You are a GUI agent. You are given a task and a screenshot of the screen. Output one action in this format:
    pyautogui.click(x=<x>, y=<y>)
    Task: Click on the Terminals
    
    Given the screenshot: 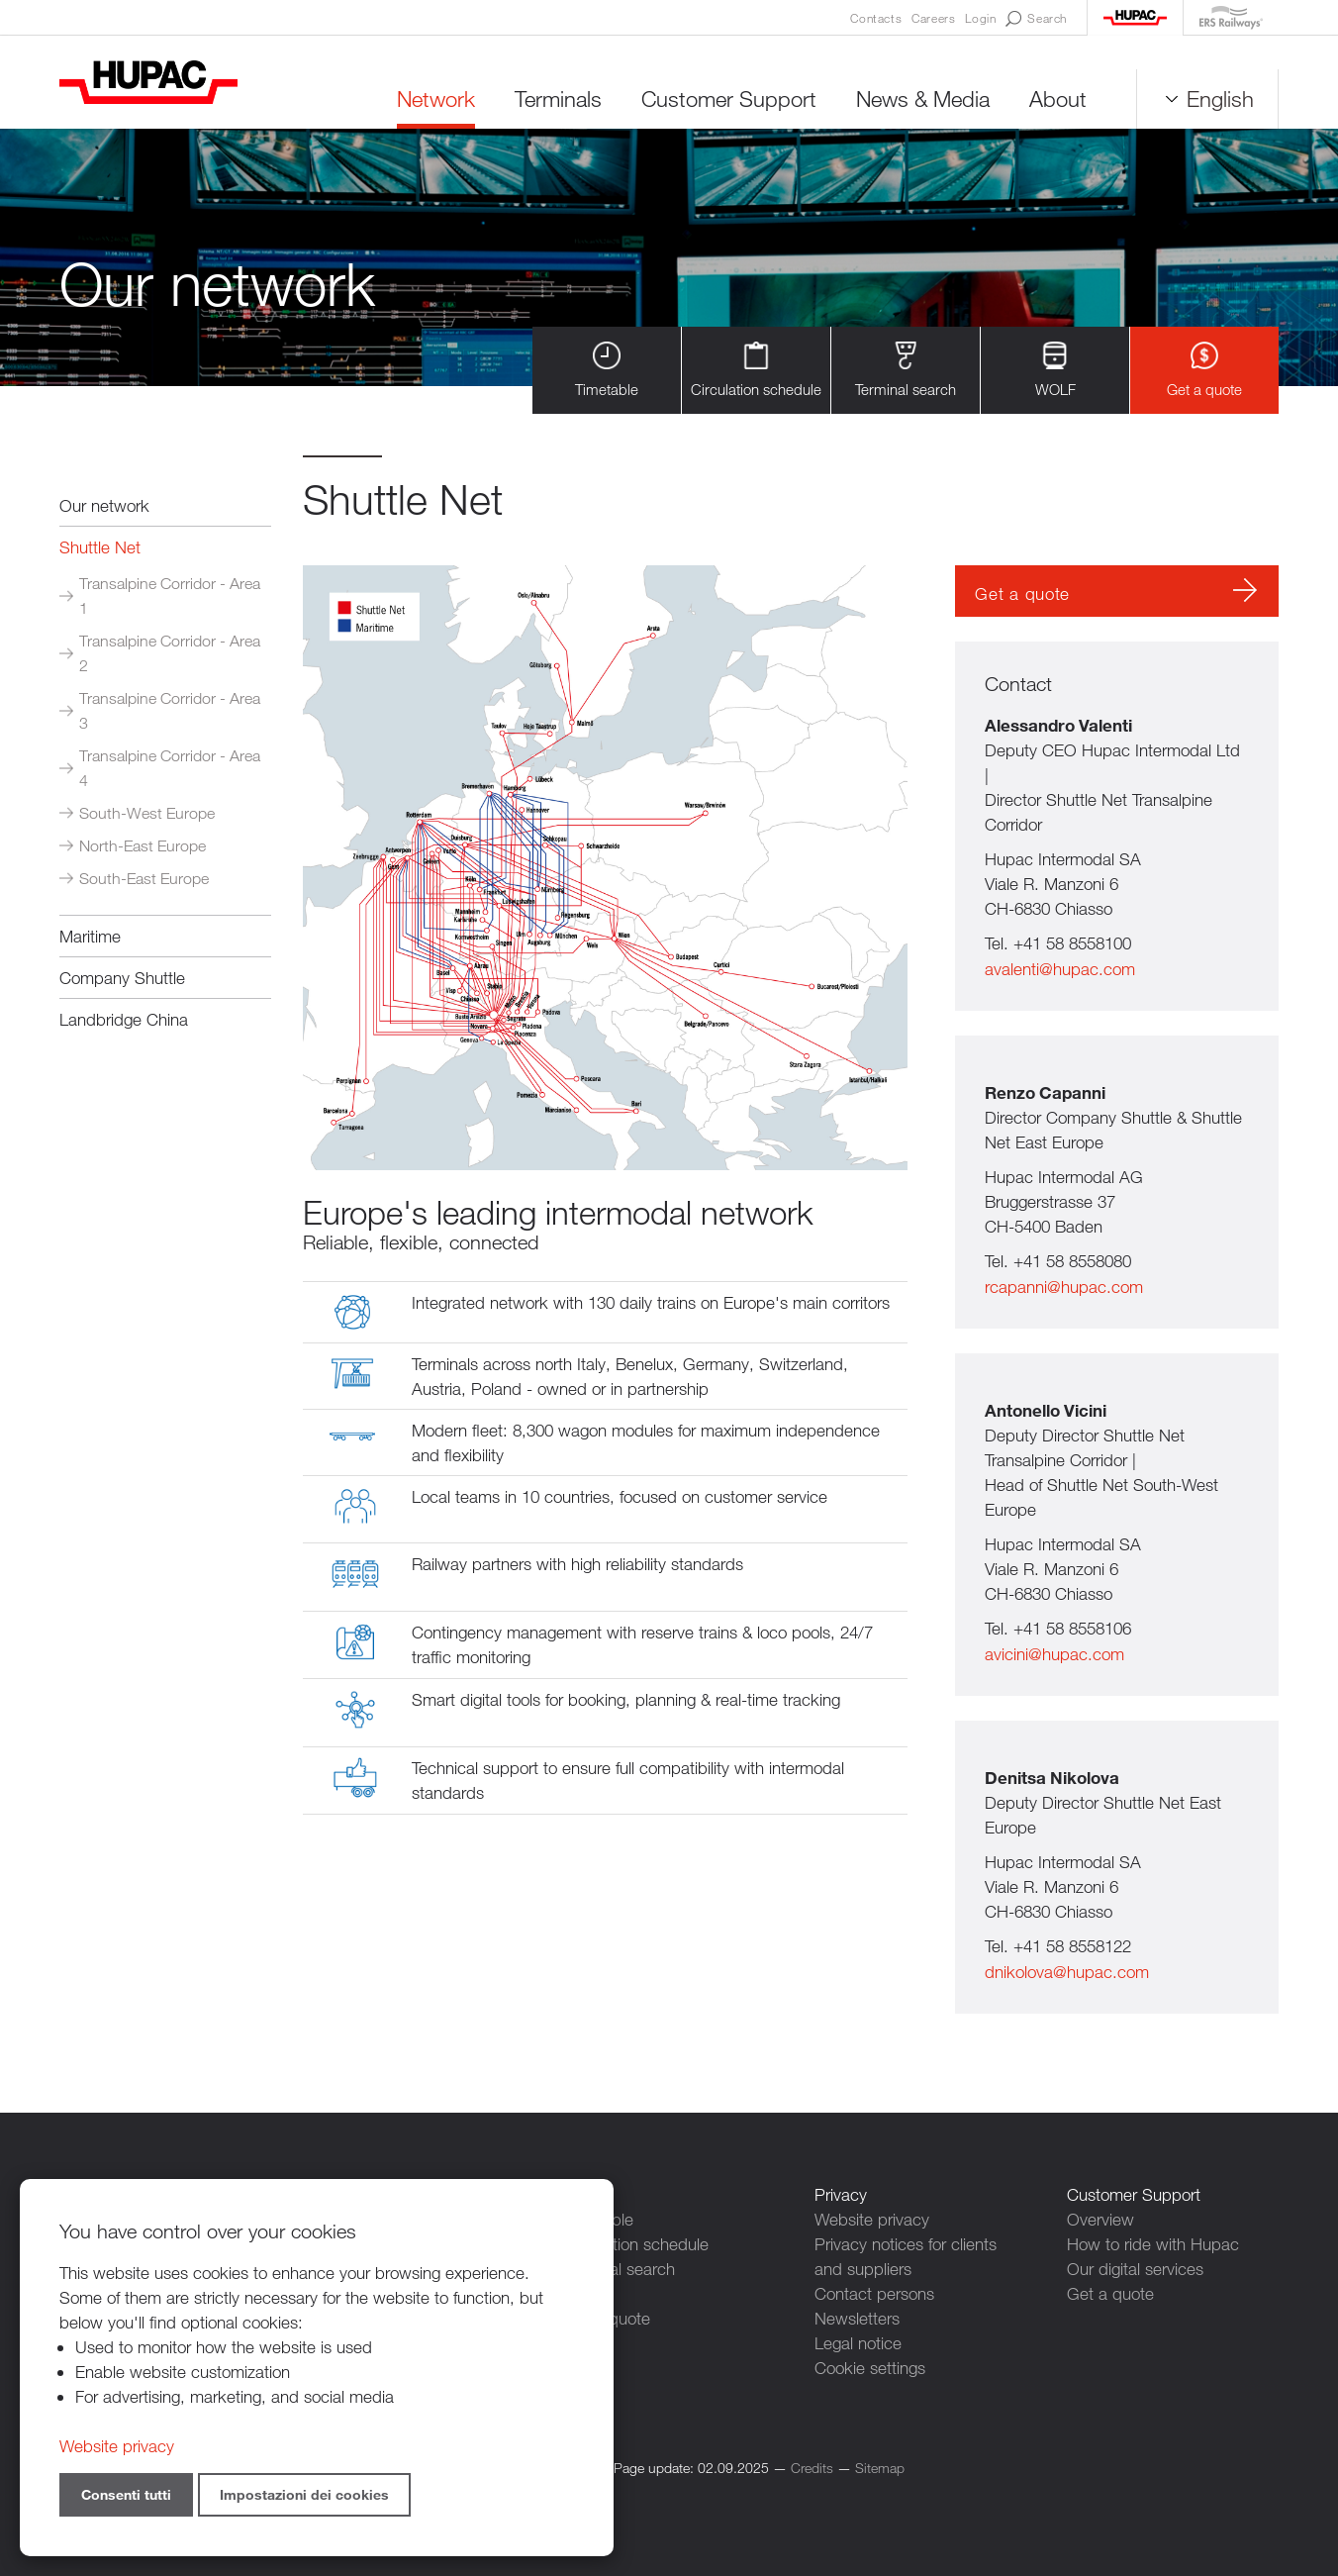 What is the action you would take?
    pyautogui.click(x=558, y=98)
    